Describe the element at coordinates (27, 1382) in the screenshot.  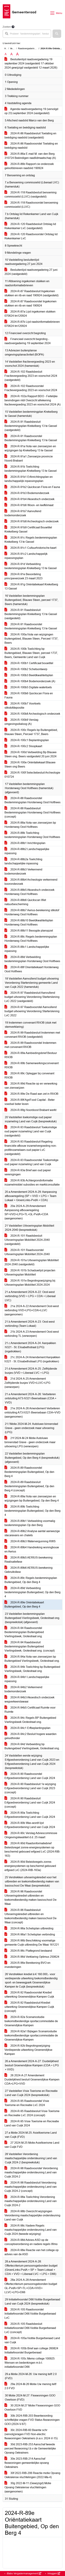
I see `21d 2024-A-25 Amendement Zelfrijdende busjes VVD+LLVC+LPG (verworpen)` at that location.